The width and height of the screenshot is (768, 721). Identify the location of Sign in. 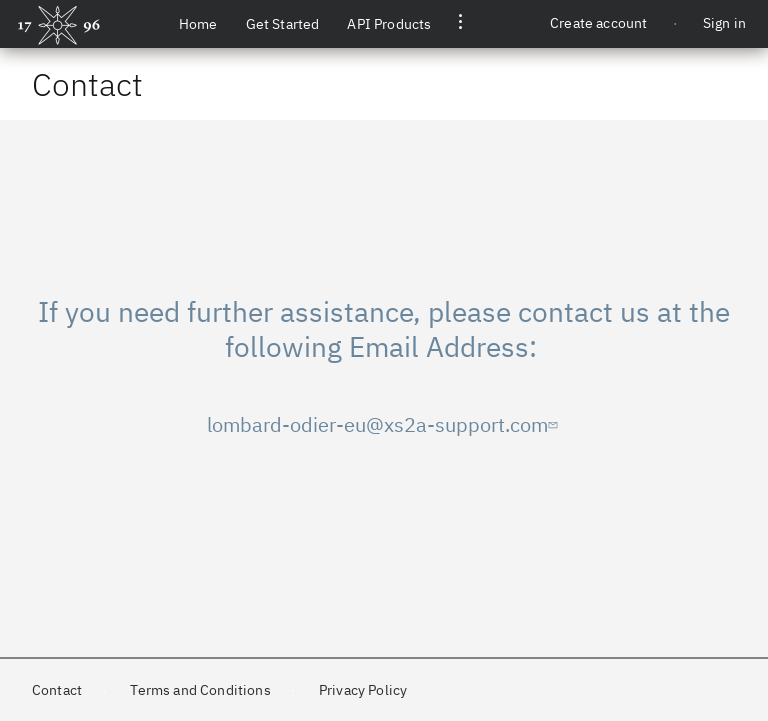
(724, 23).